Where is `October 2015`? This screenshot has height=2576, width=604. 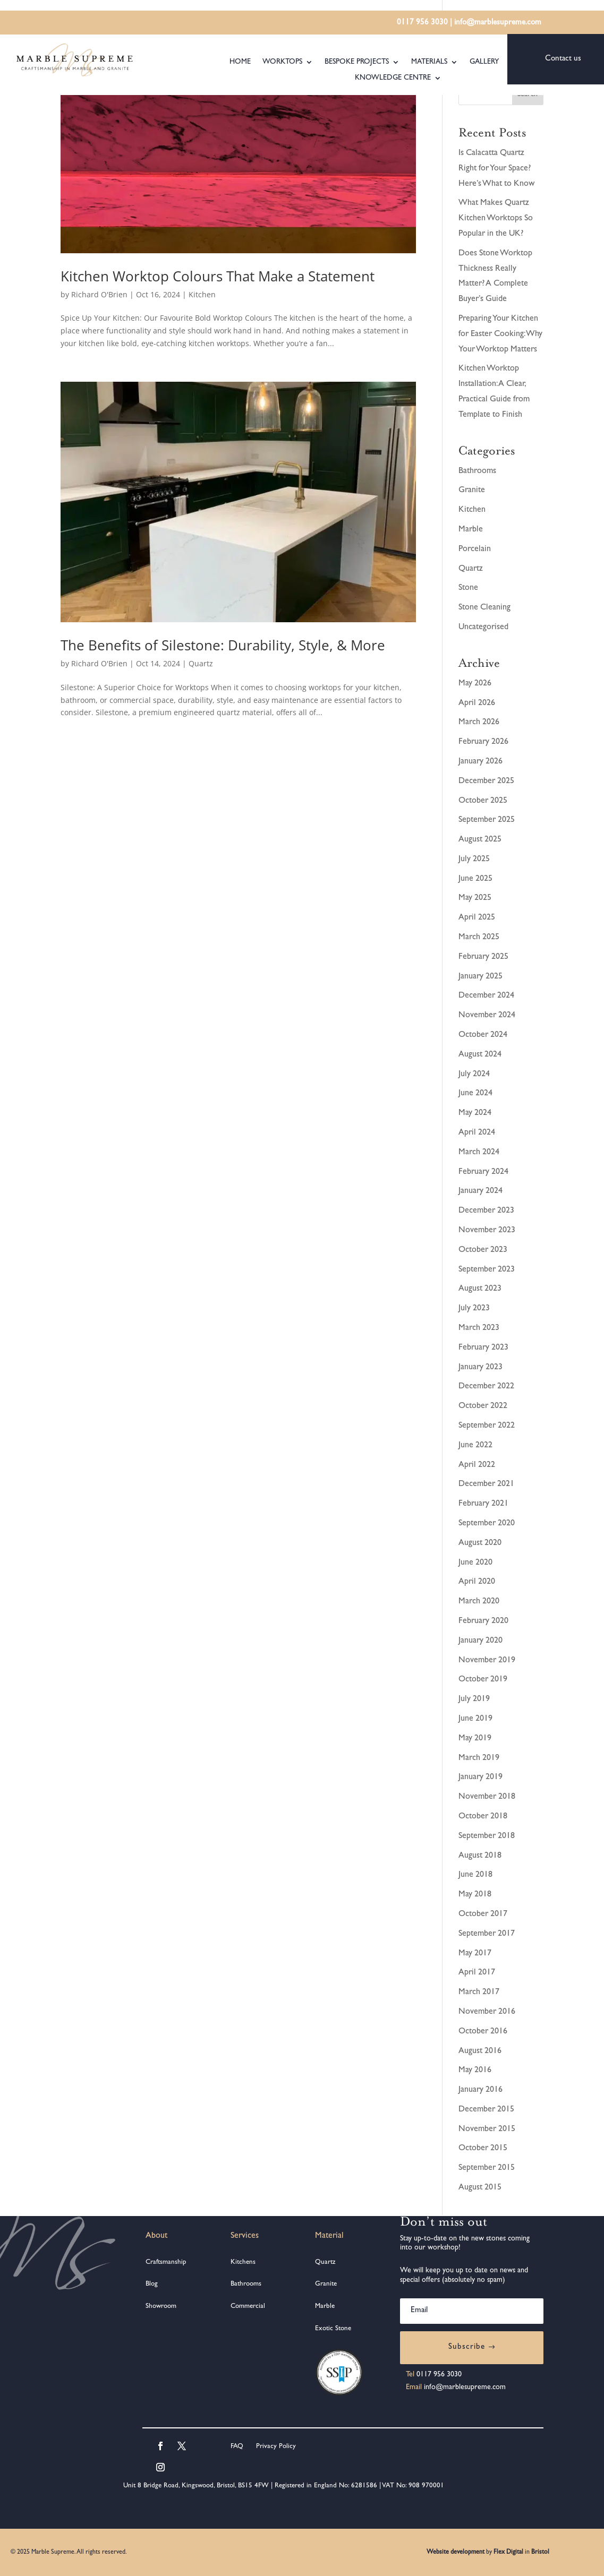 October 2015 is located at coordinates (482, 2148).